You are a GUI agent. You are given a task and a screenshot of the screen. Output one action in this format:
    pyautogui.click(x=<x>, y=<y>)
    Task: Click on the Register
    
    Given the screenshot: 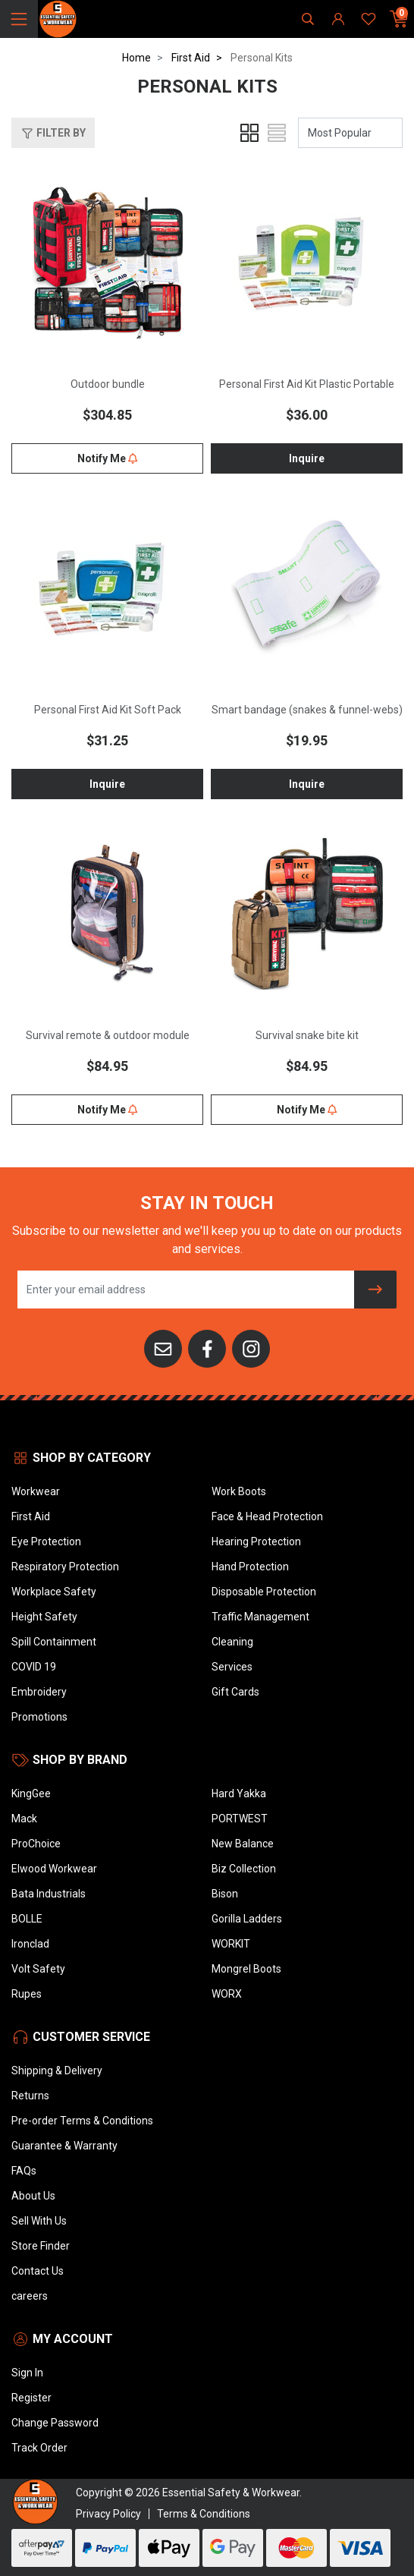 What is the action you would take?
    pyautogui.click(x=31, y=2398)
    